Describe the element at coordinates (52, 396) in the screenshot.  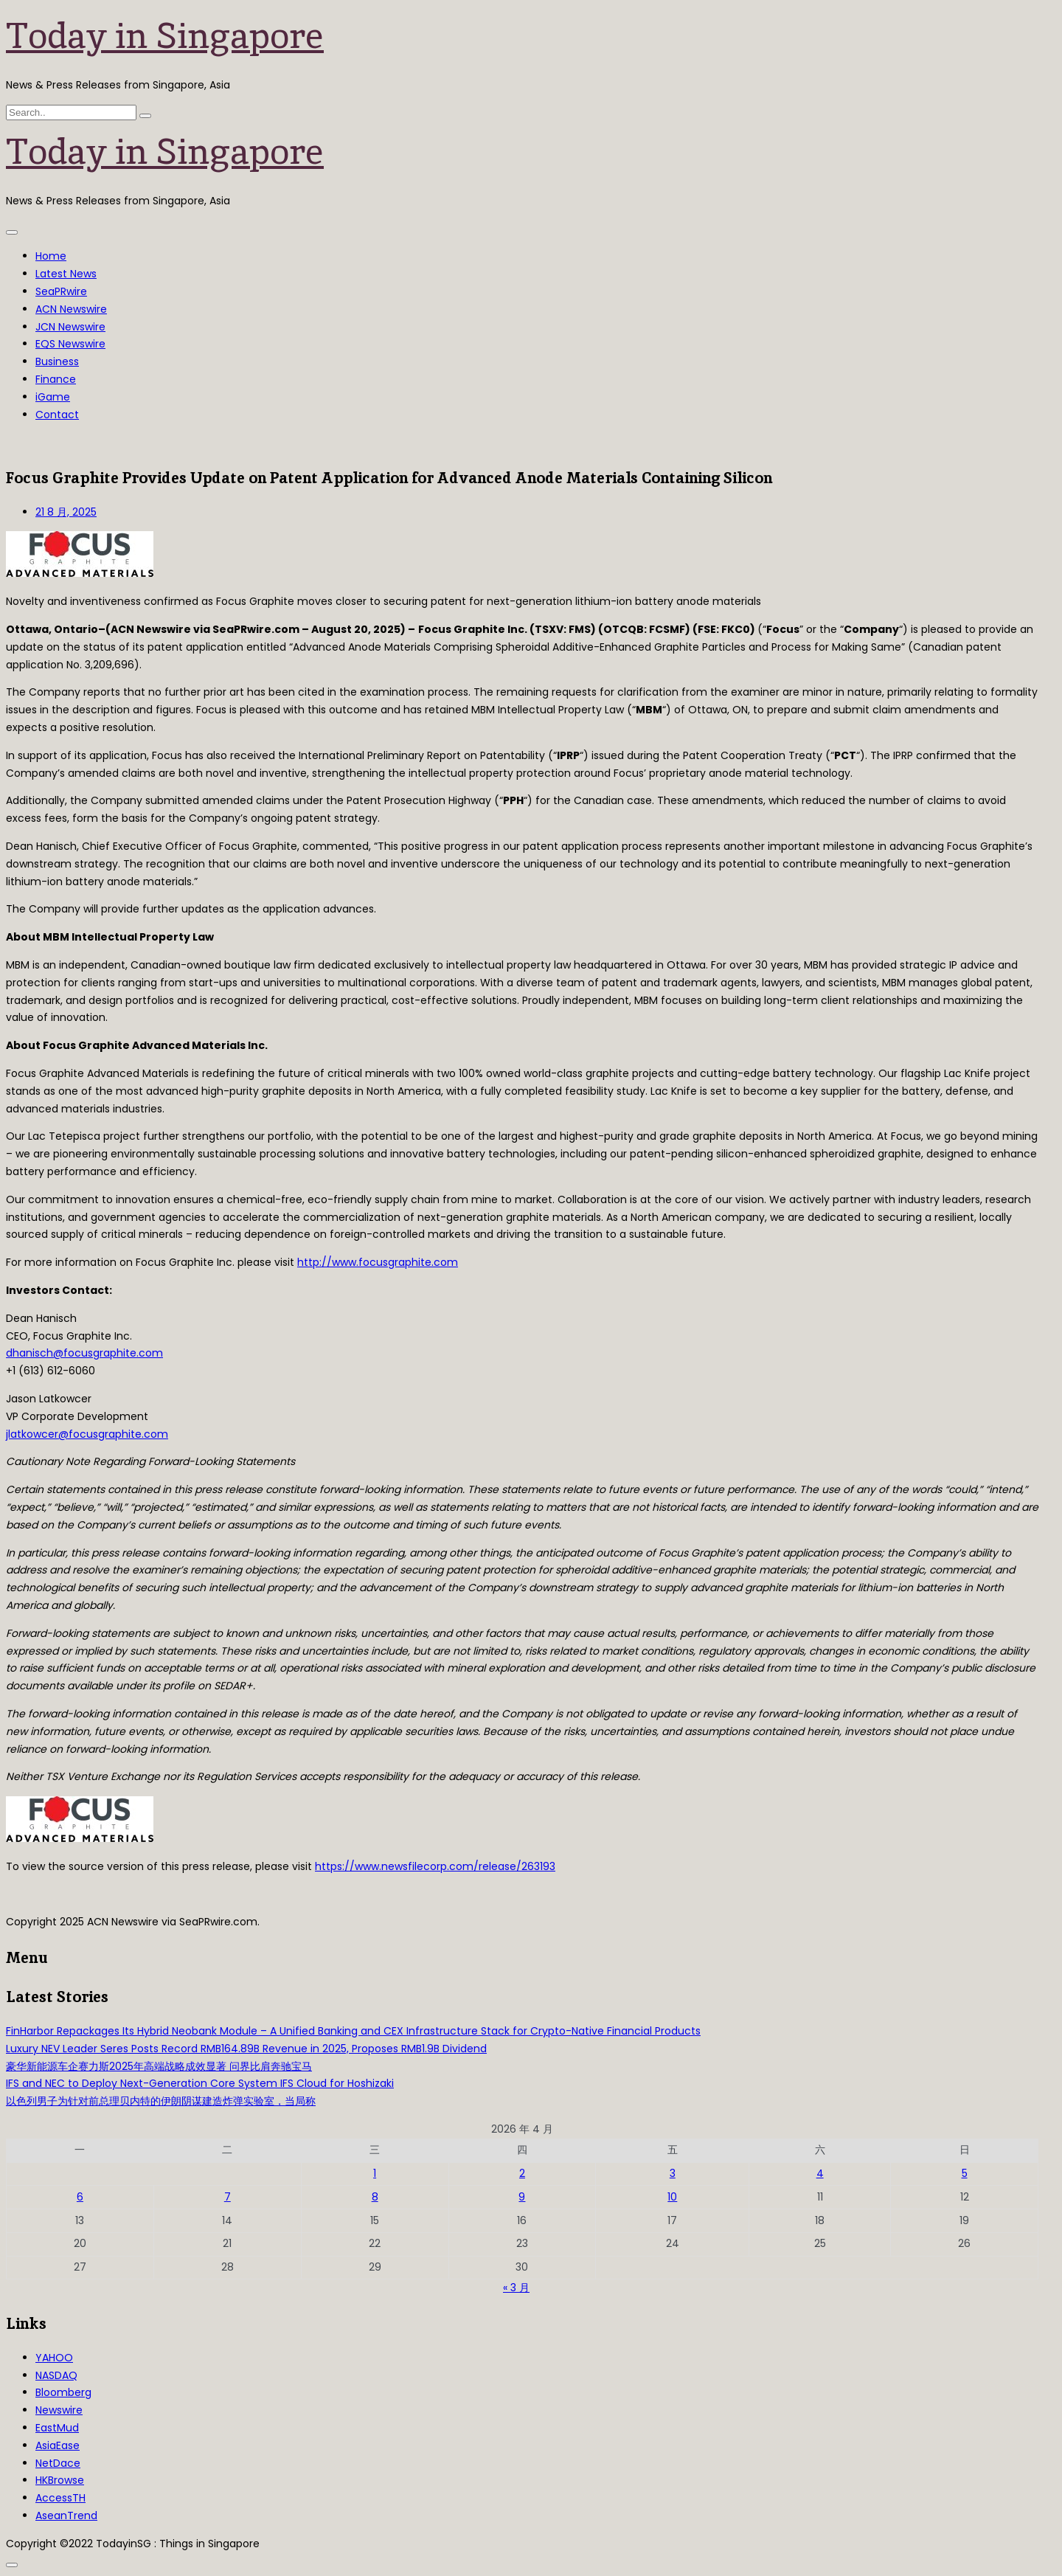
I see `iGame` at that location.